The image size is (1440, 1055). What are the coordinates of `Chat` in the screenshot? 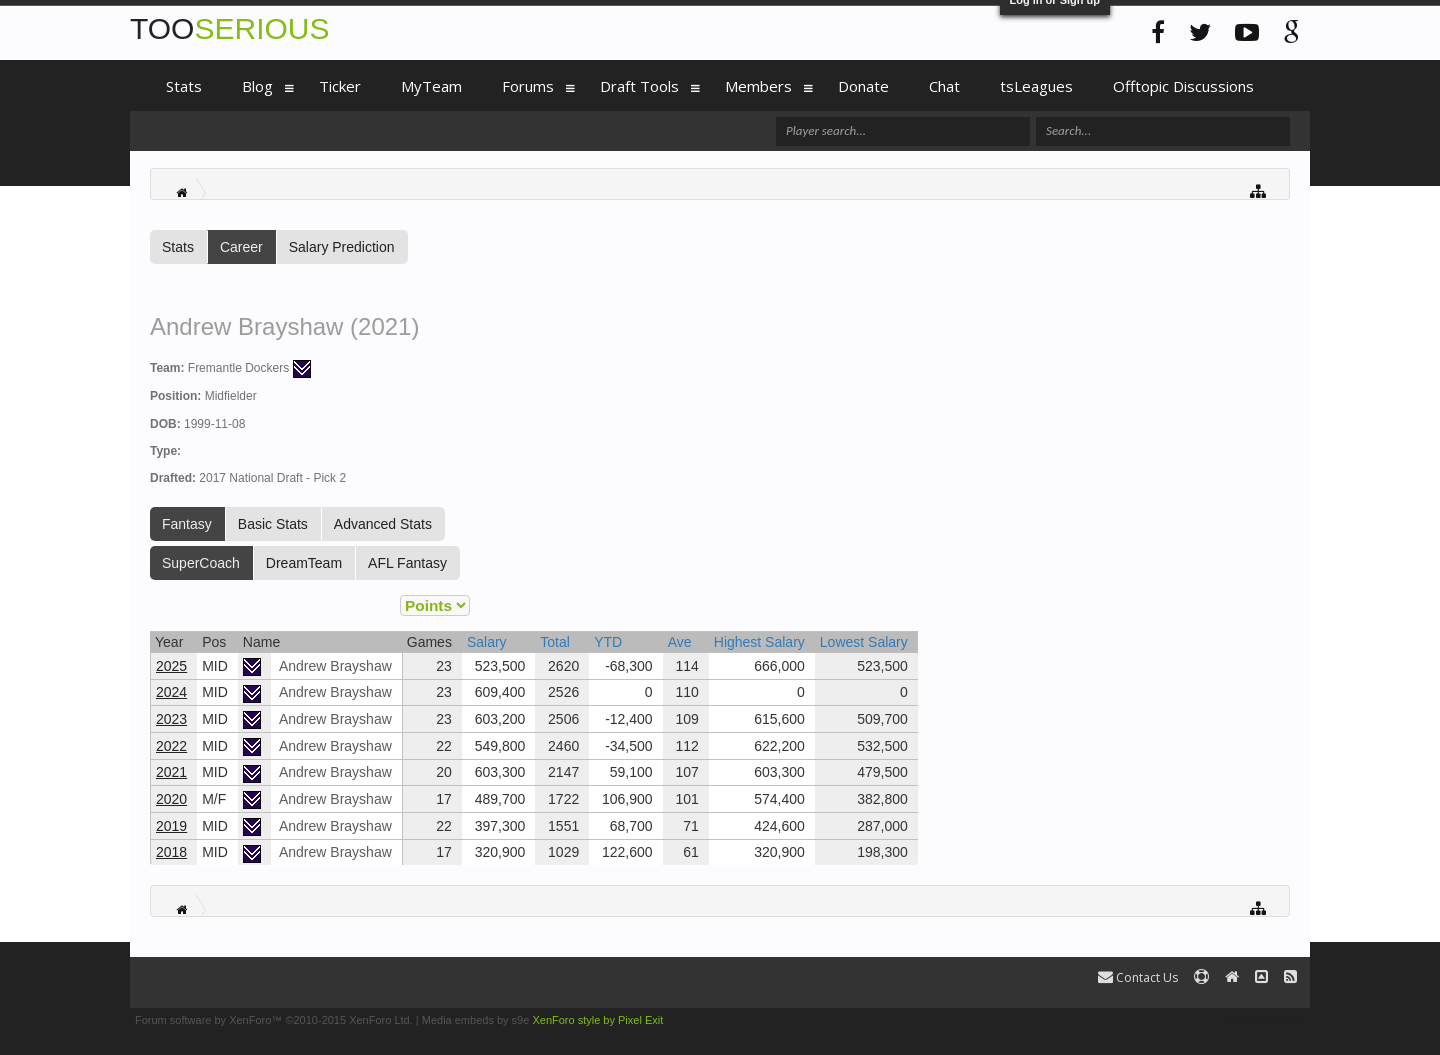 It's located at (944, 86).